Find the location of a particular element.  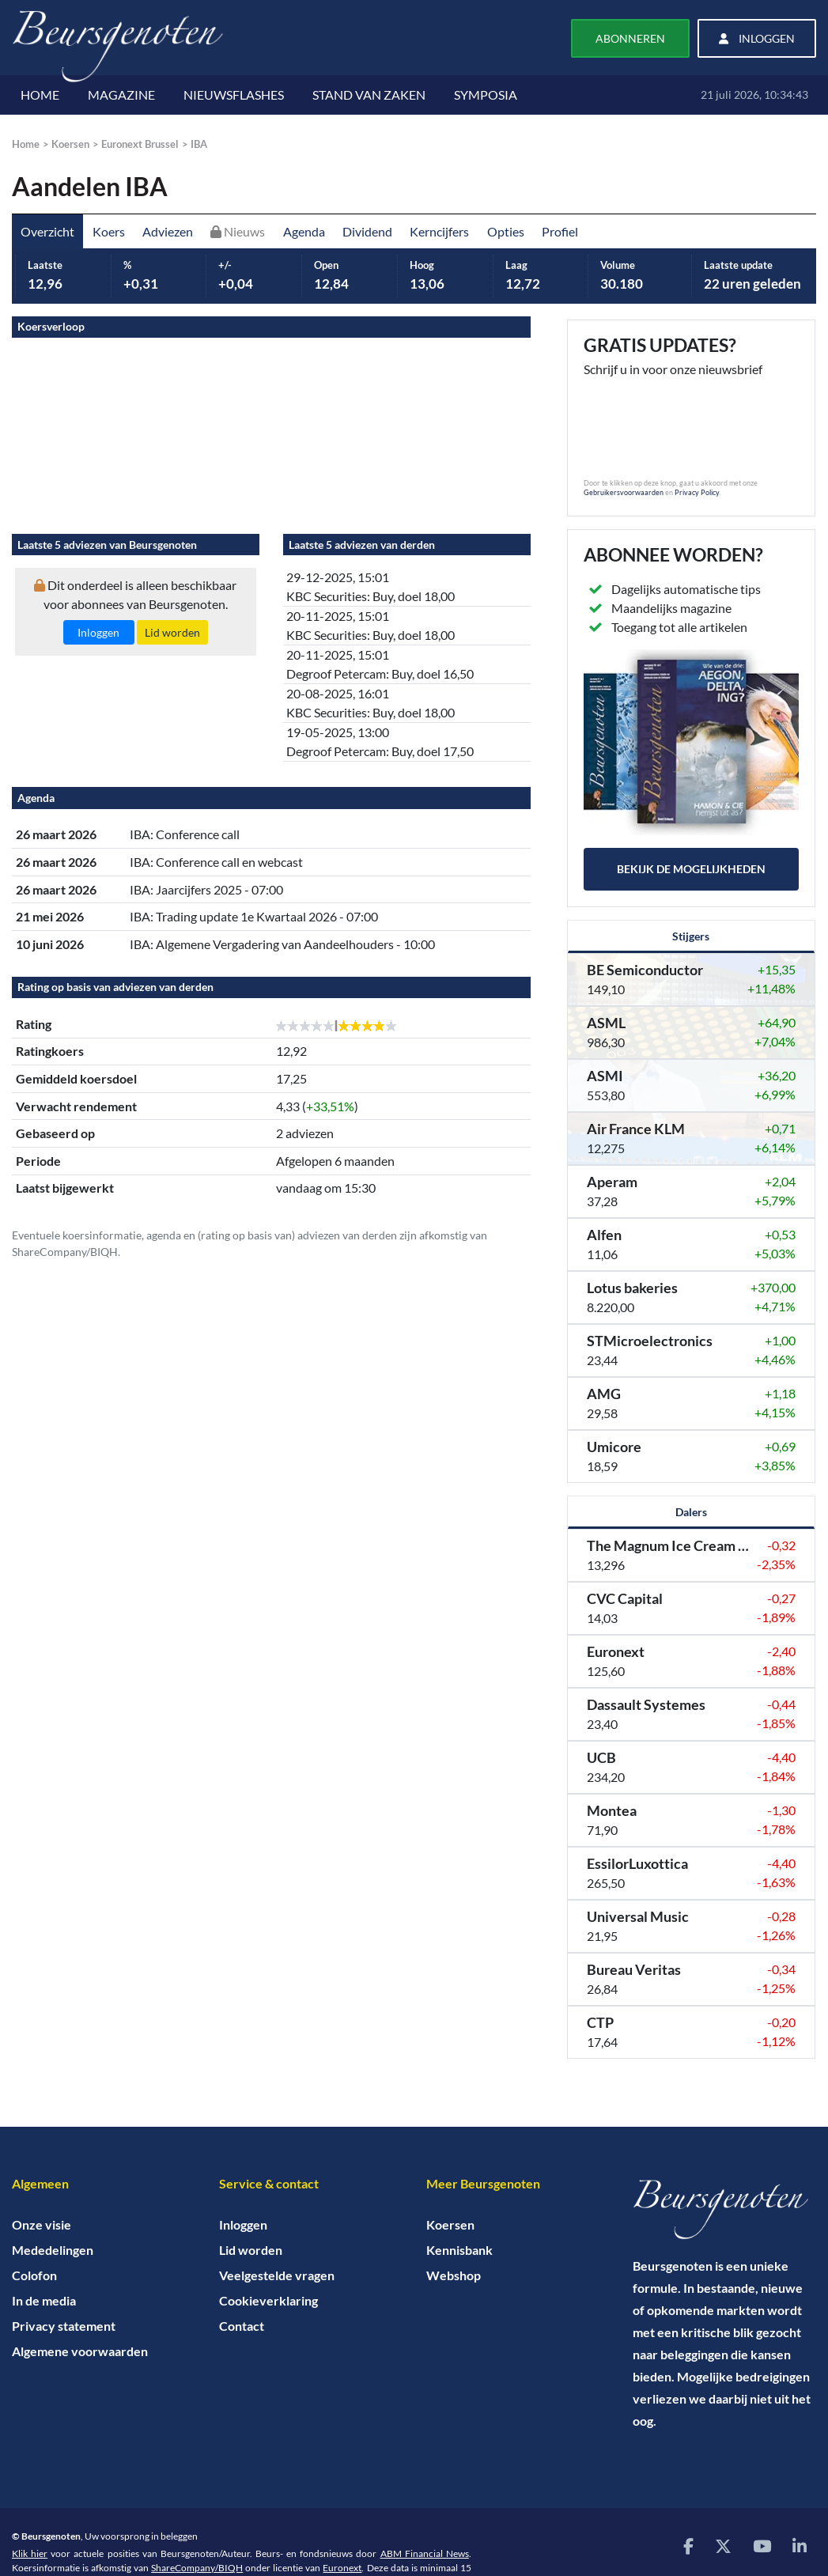

ABM Financial News is located at coordinates (424, 2553).